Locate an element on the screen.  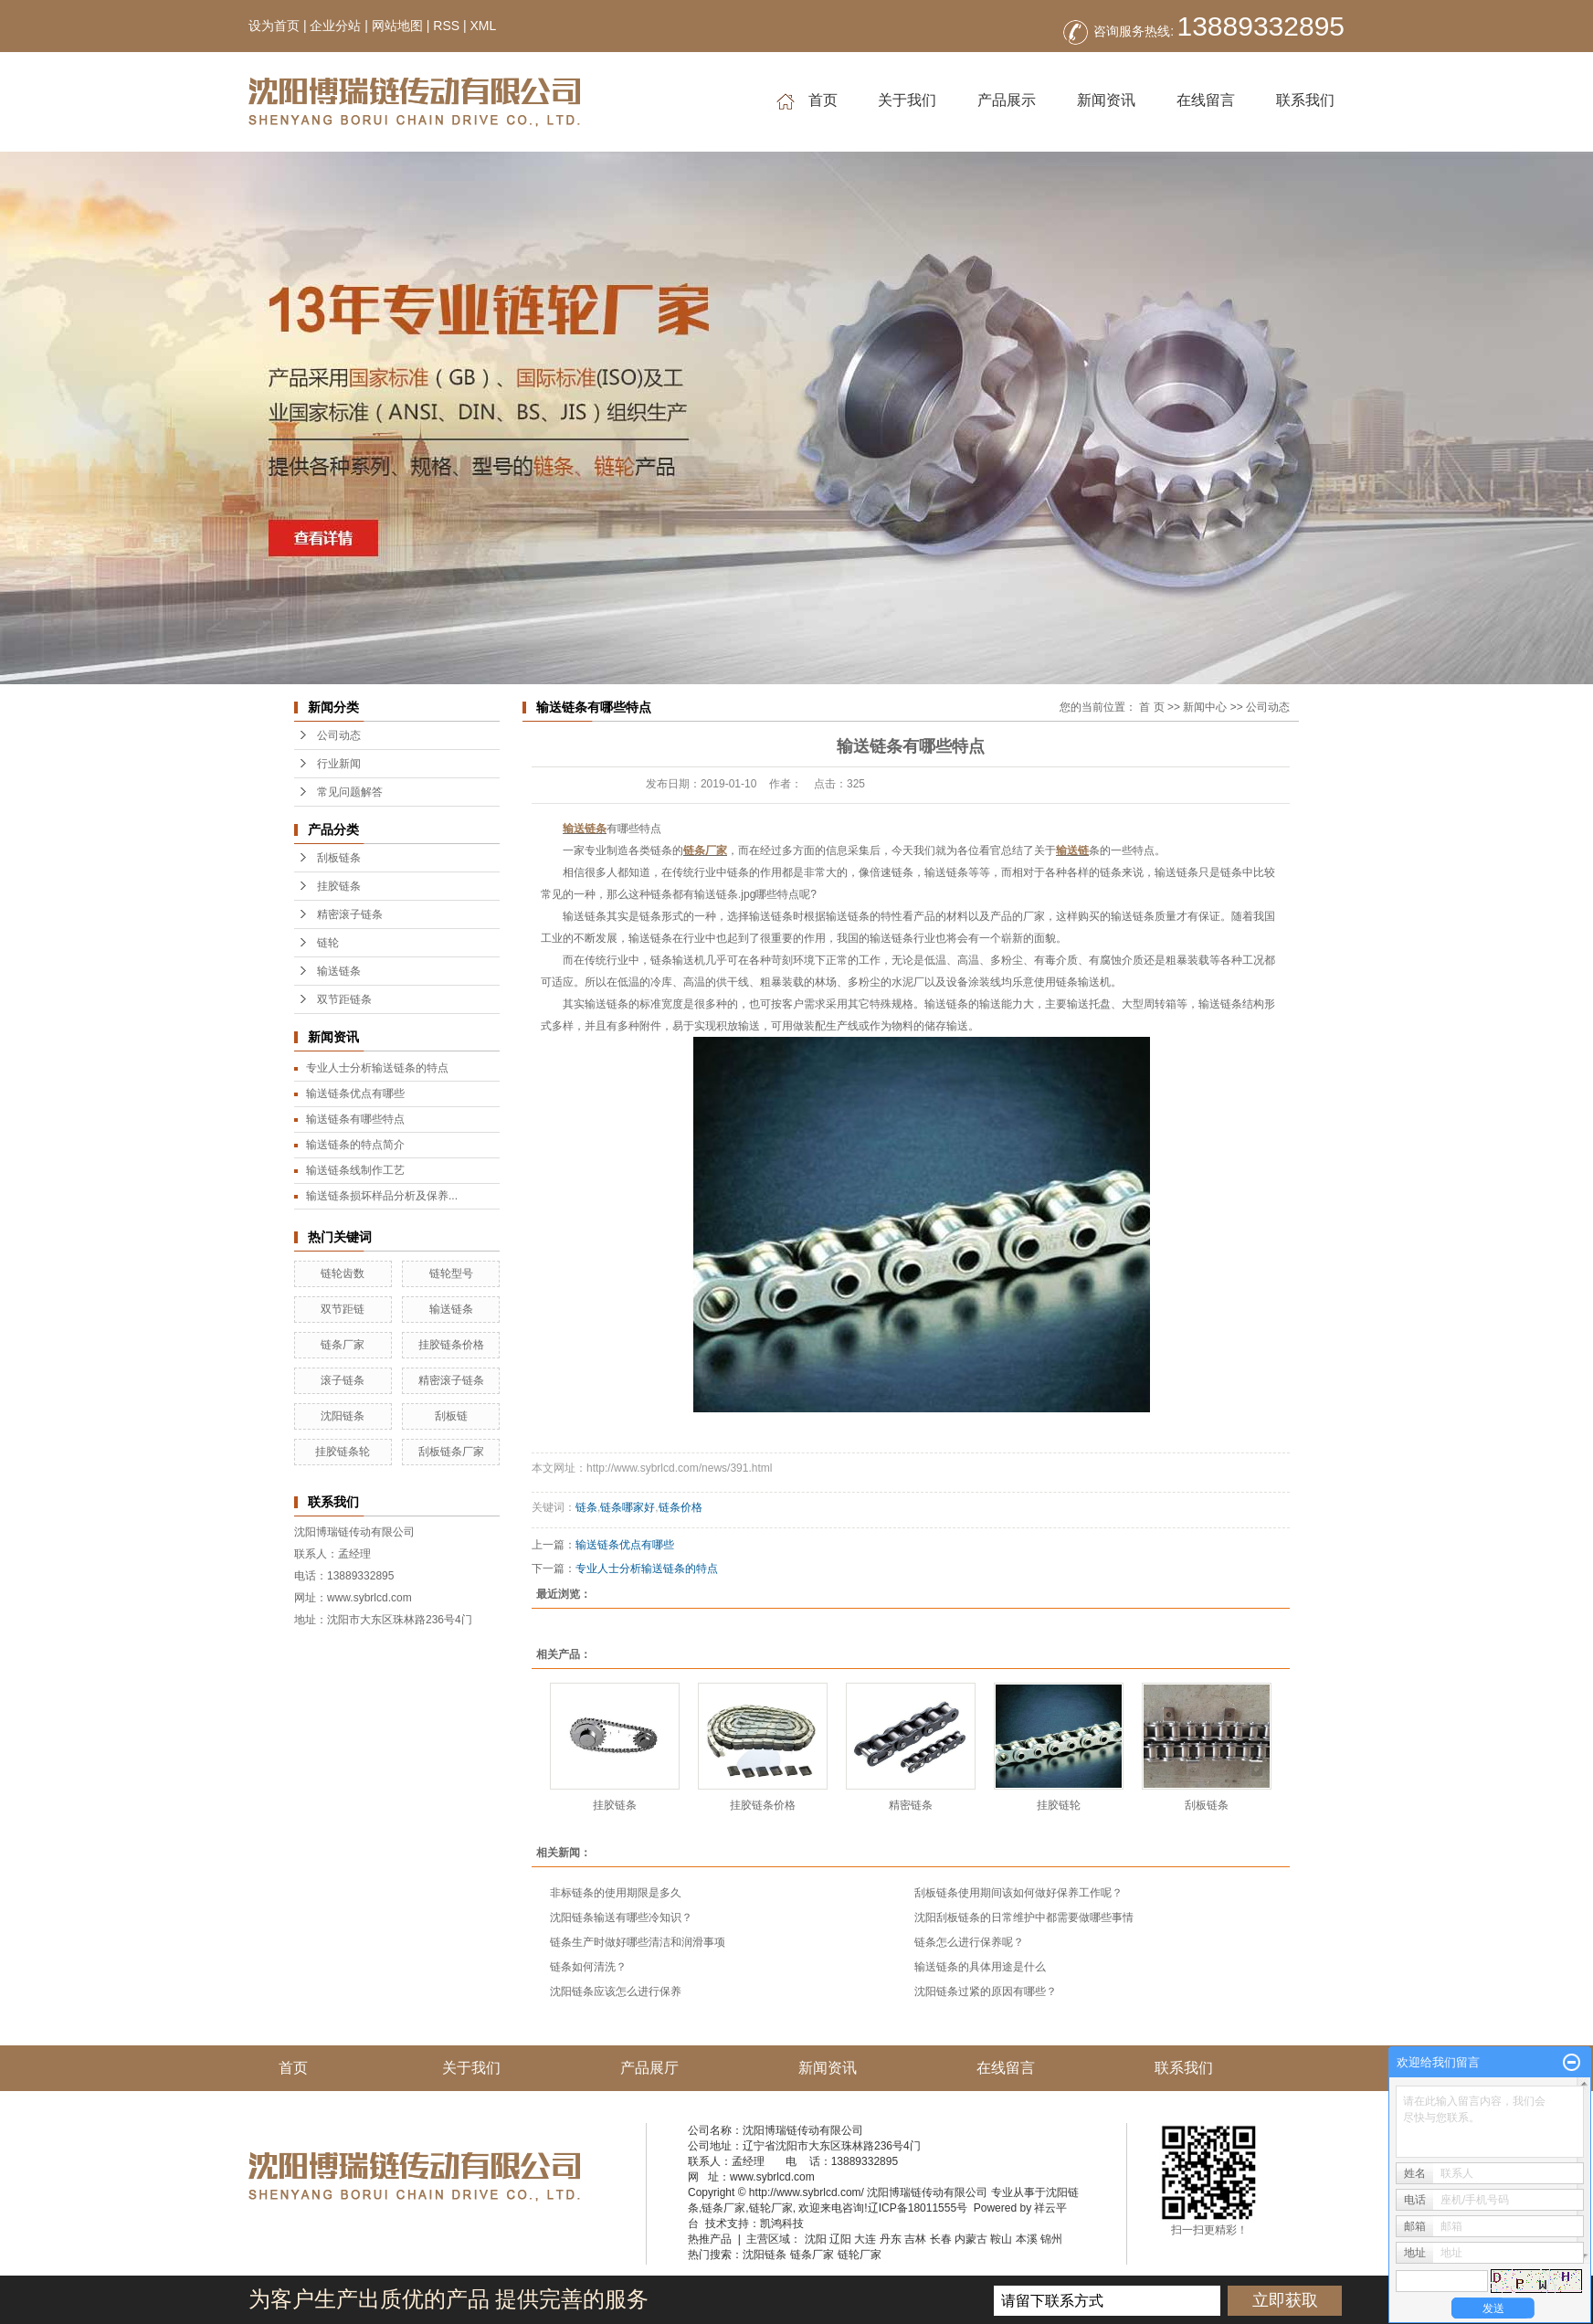
挂胶链轮 is located at coordinates (1059, 1805).